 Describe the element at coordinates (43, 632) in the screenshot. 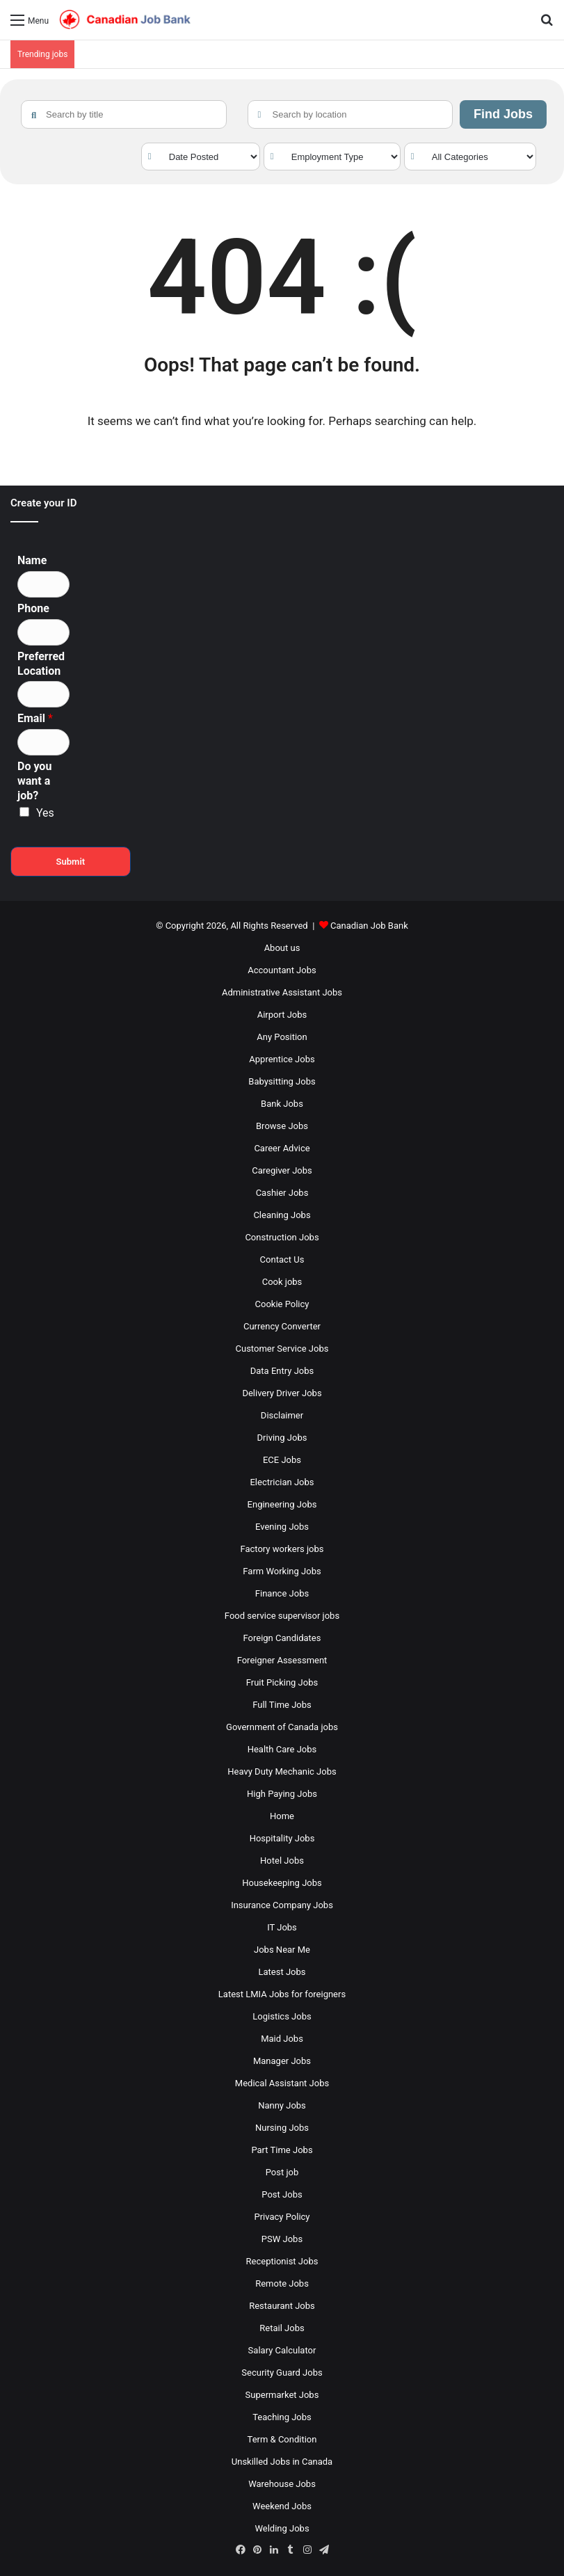

I see `[Phone]` at that location.